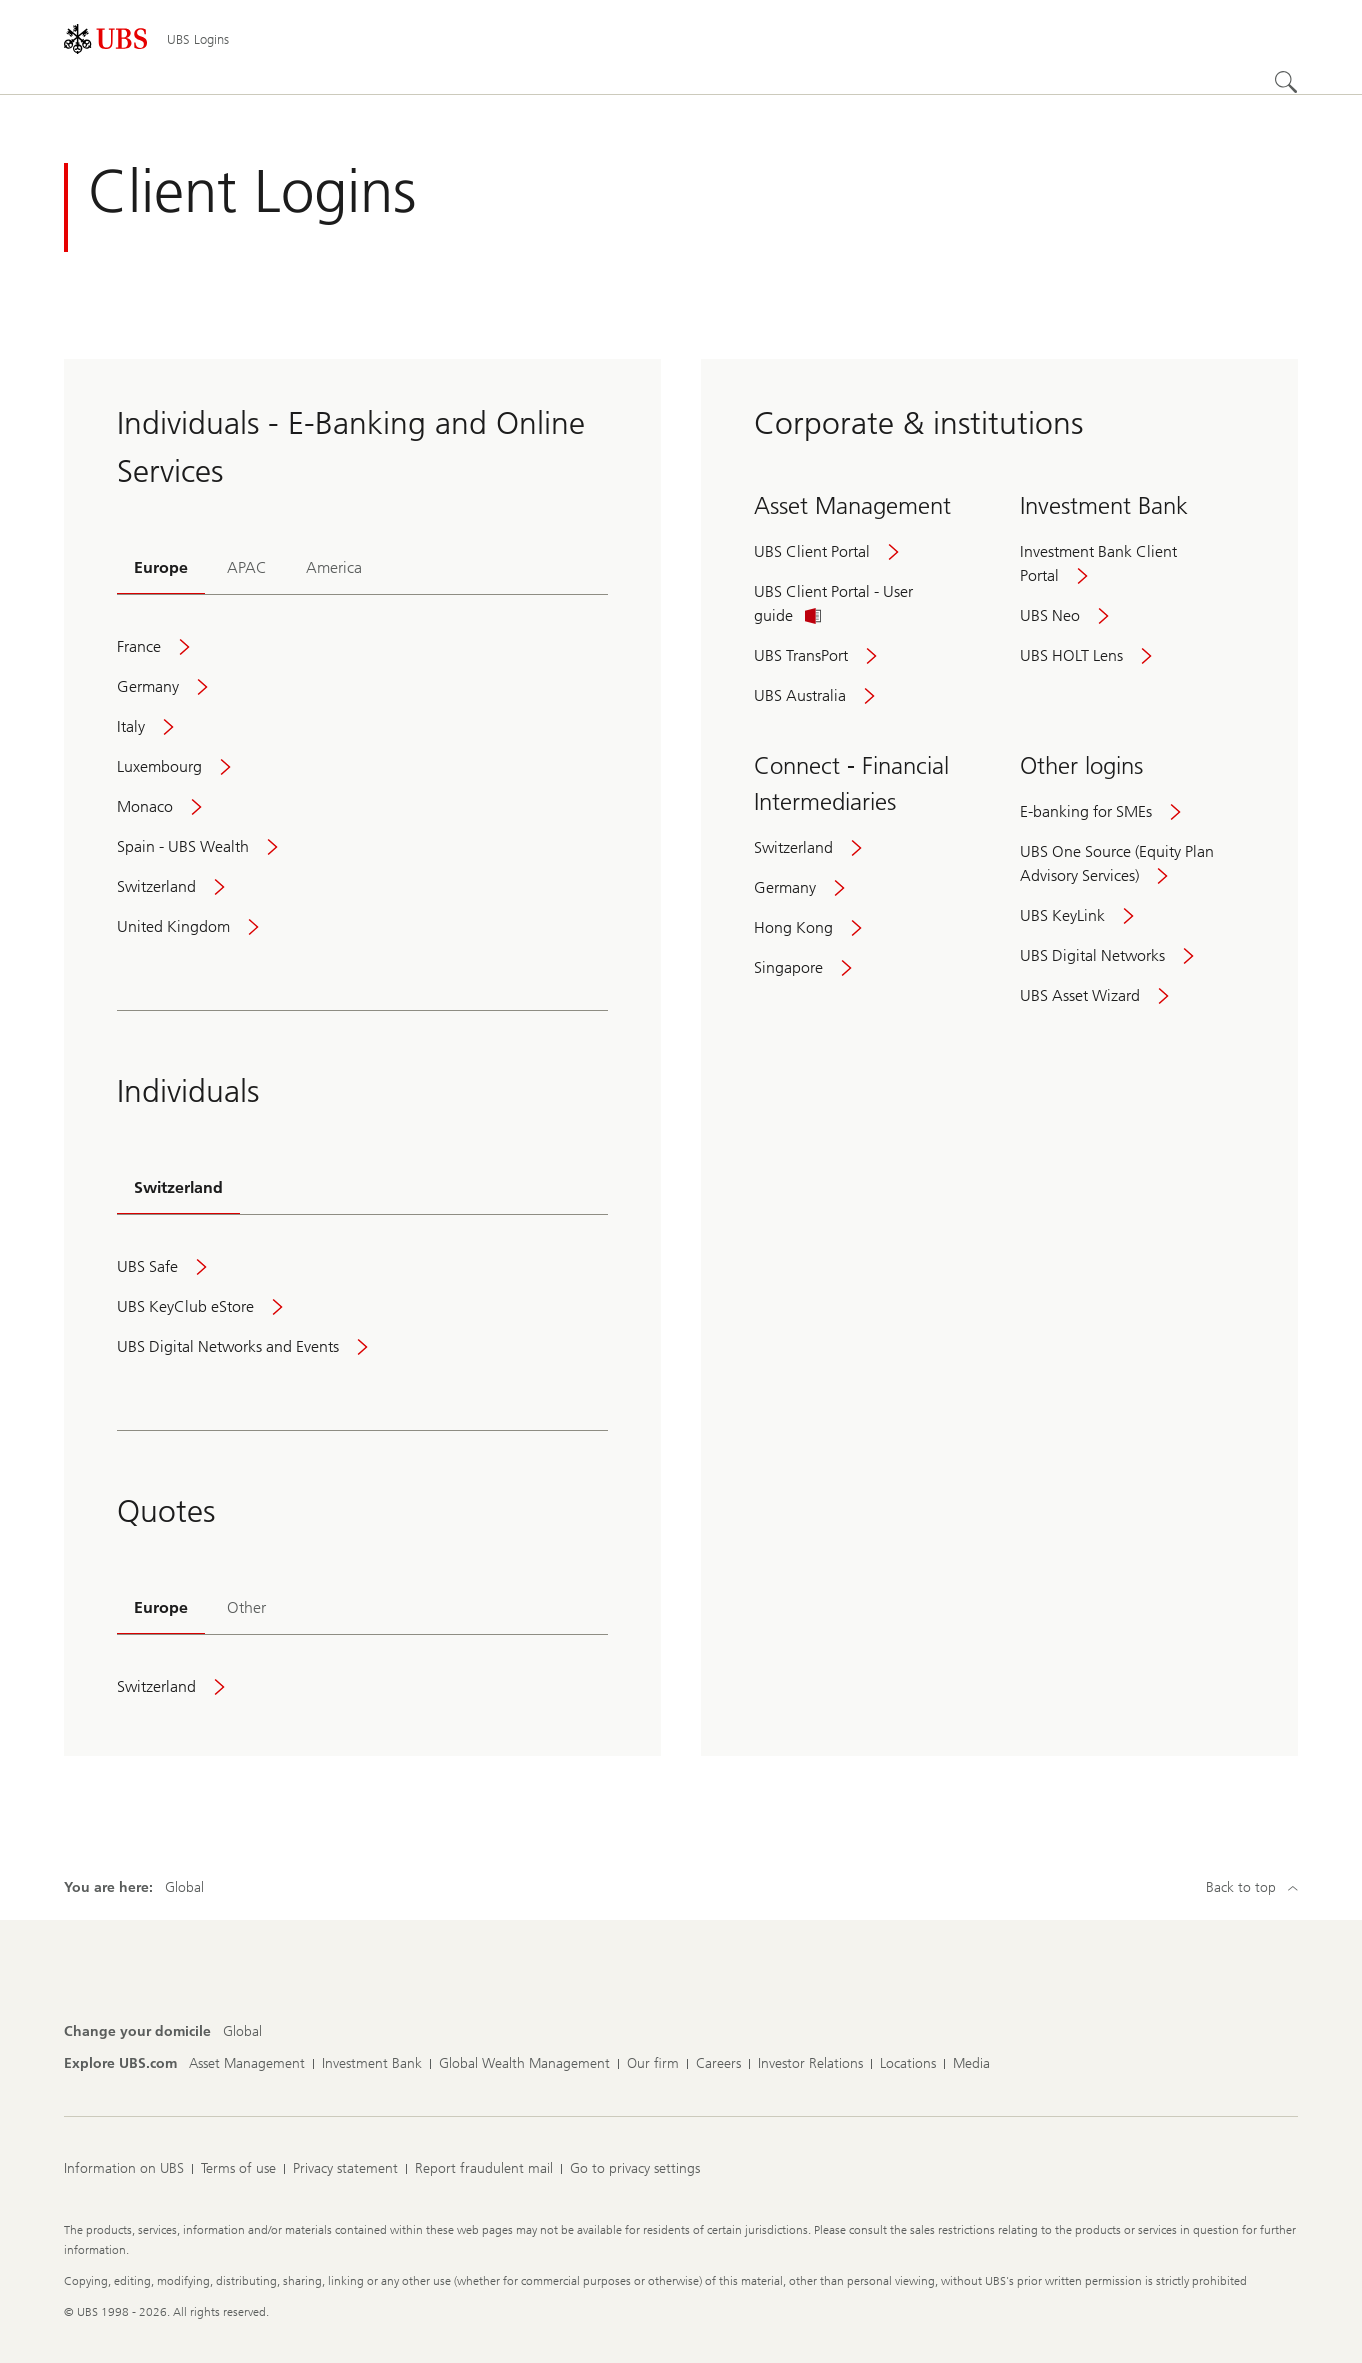  What do you see at coordinates (161, 569) in the screenshot?
I see `[tab]` at bounding box center [161, 569].